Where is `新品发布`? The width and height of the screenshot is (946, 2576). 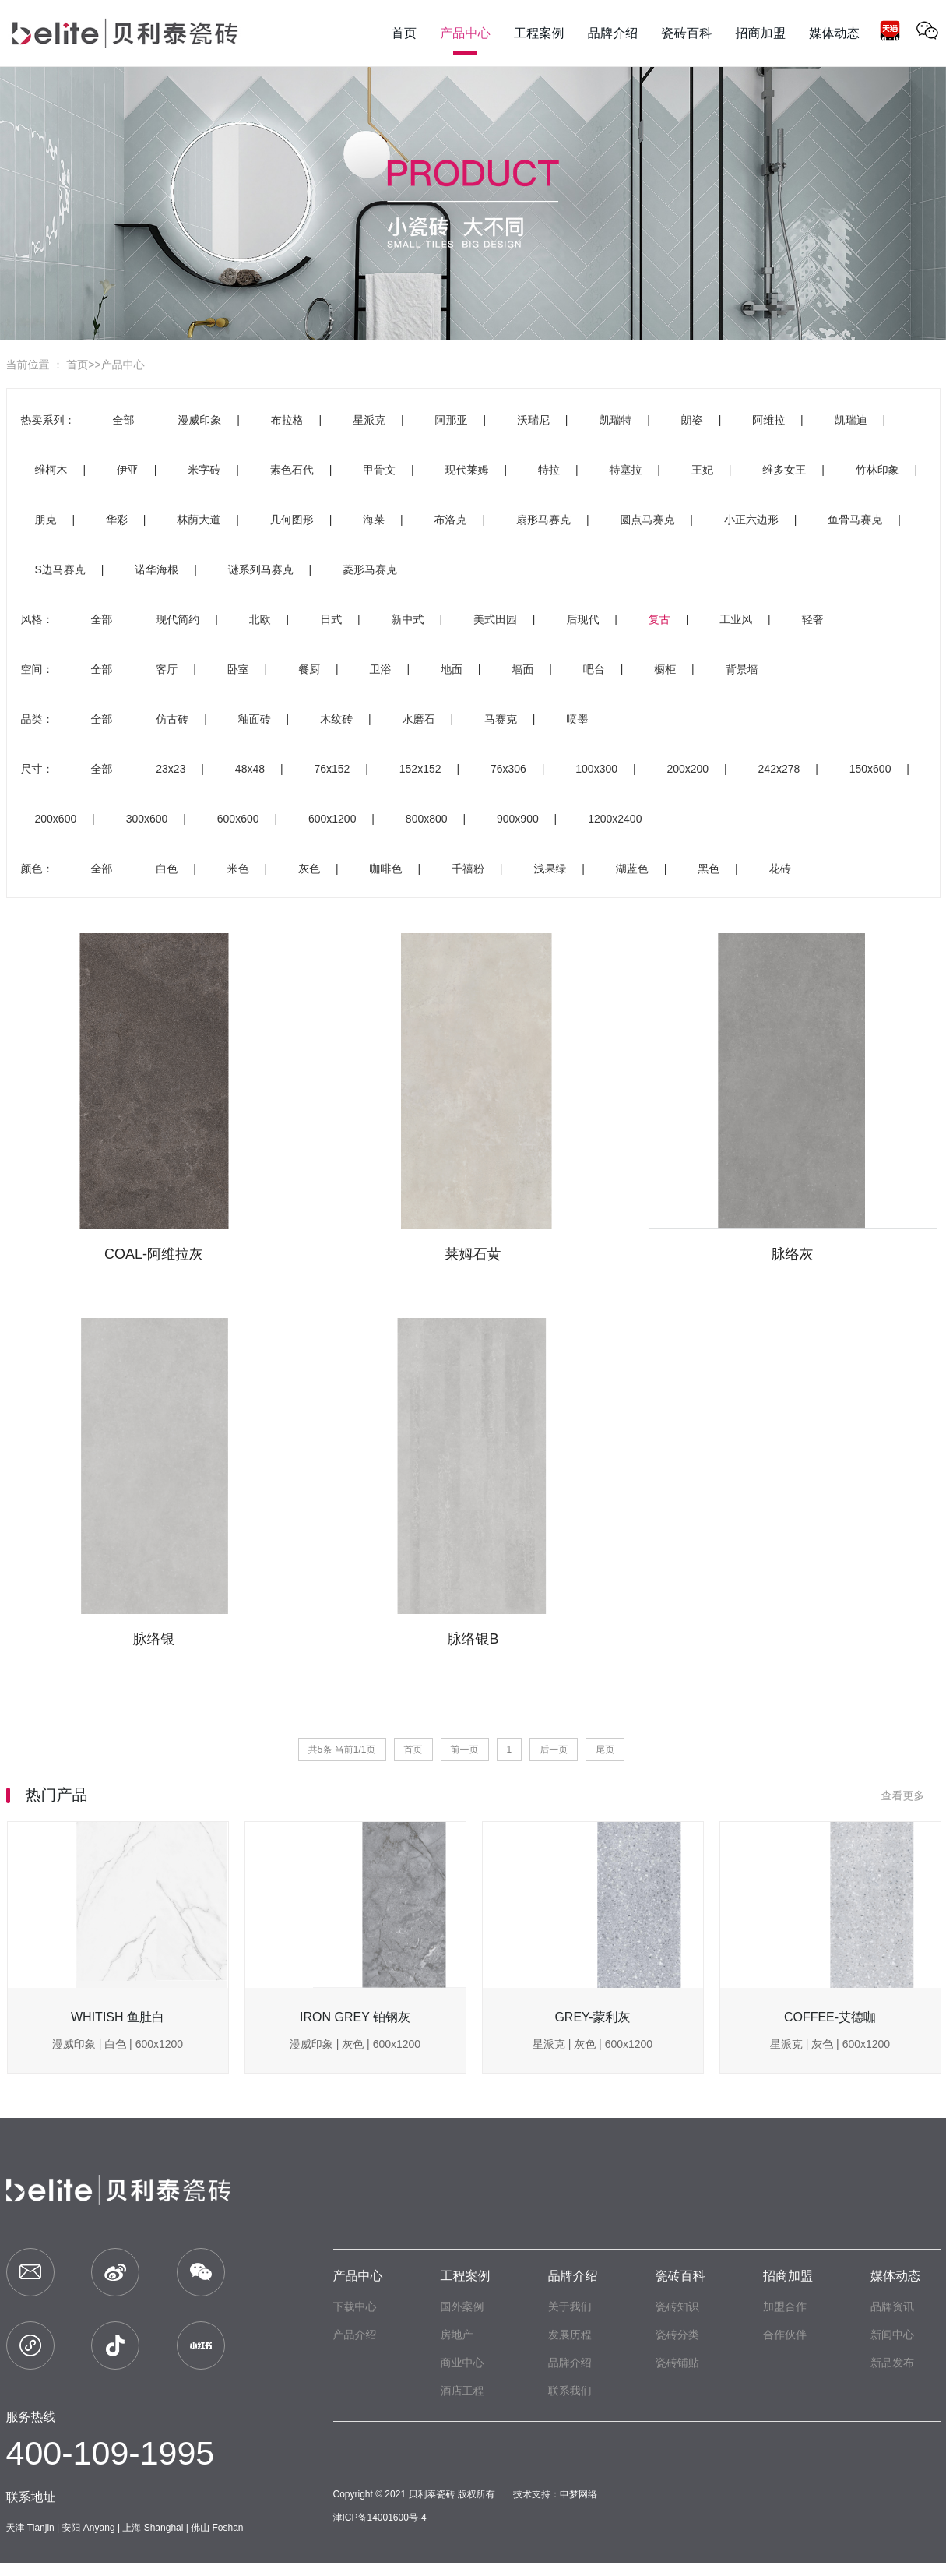
新品发布 is located at coordinates (892, 2362).